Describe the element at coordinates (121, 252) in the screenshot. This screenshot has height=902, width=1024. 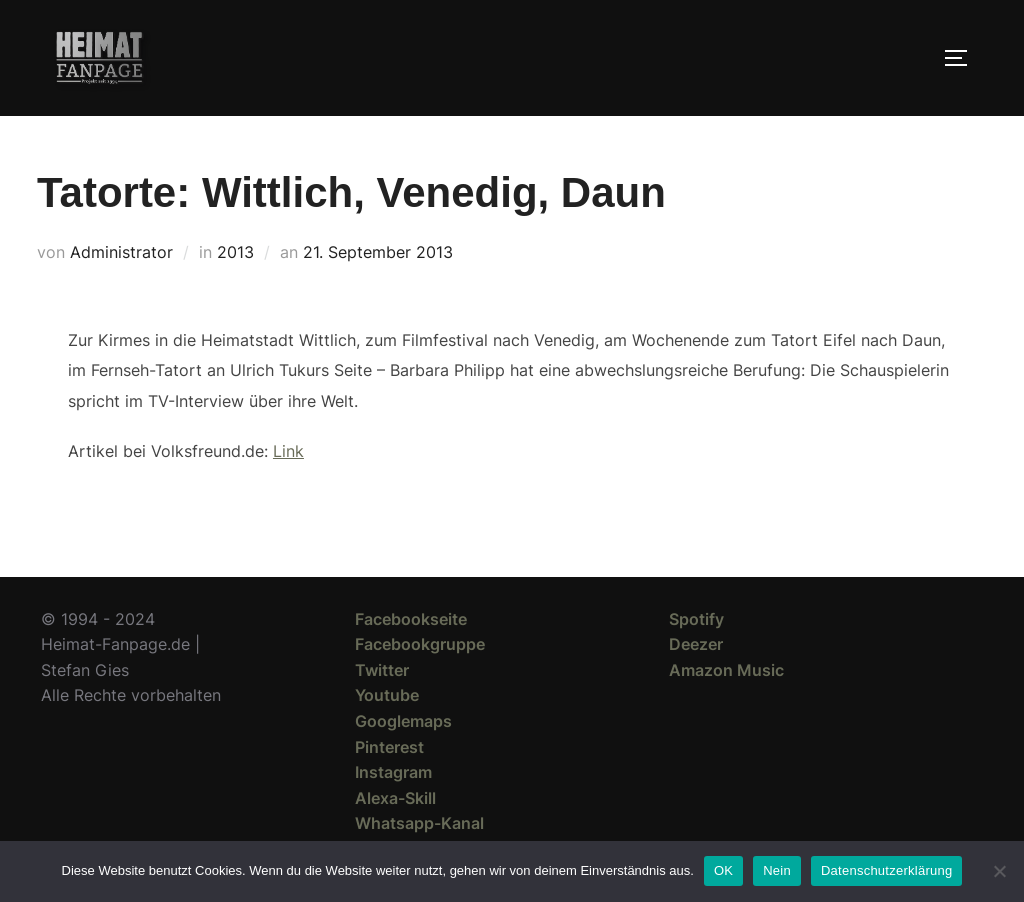
I see `Administrator` at that location.